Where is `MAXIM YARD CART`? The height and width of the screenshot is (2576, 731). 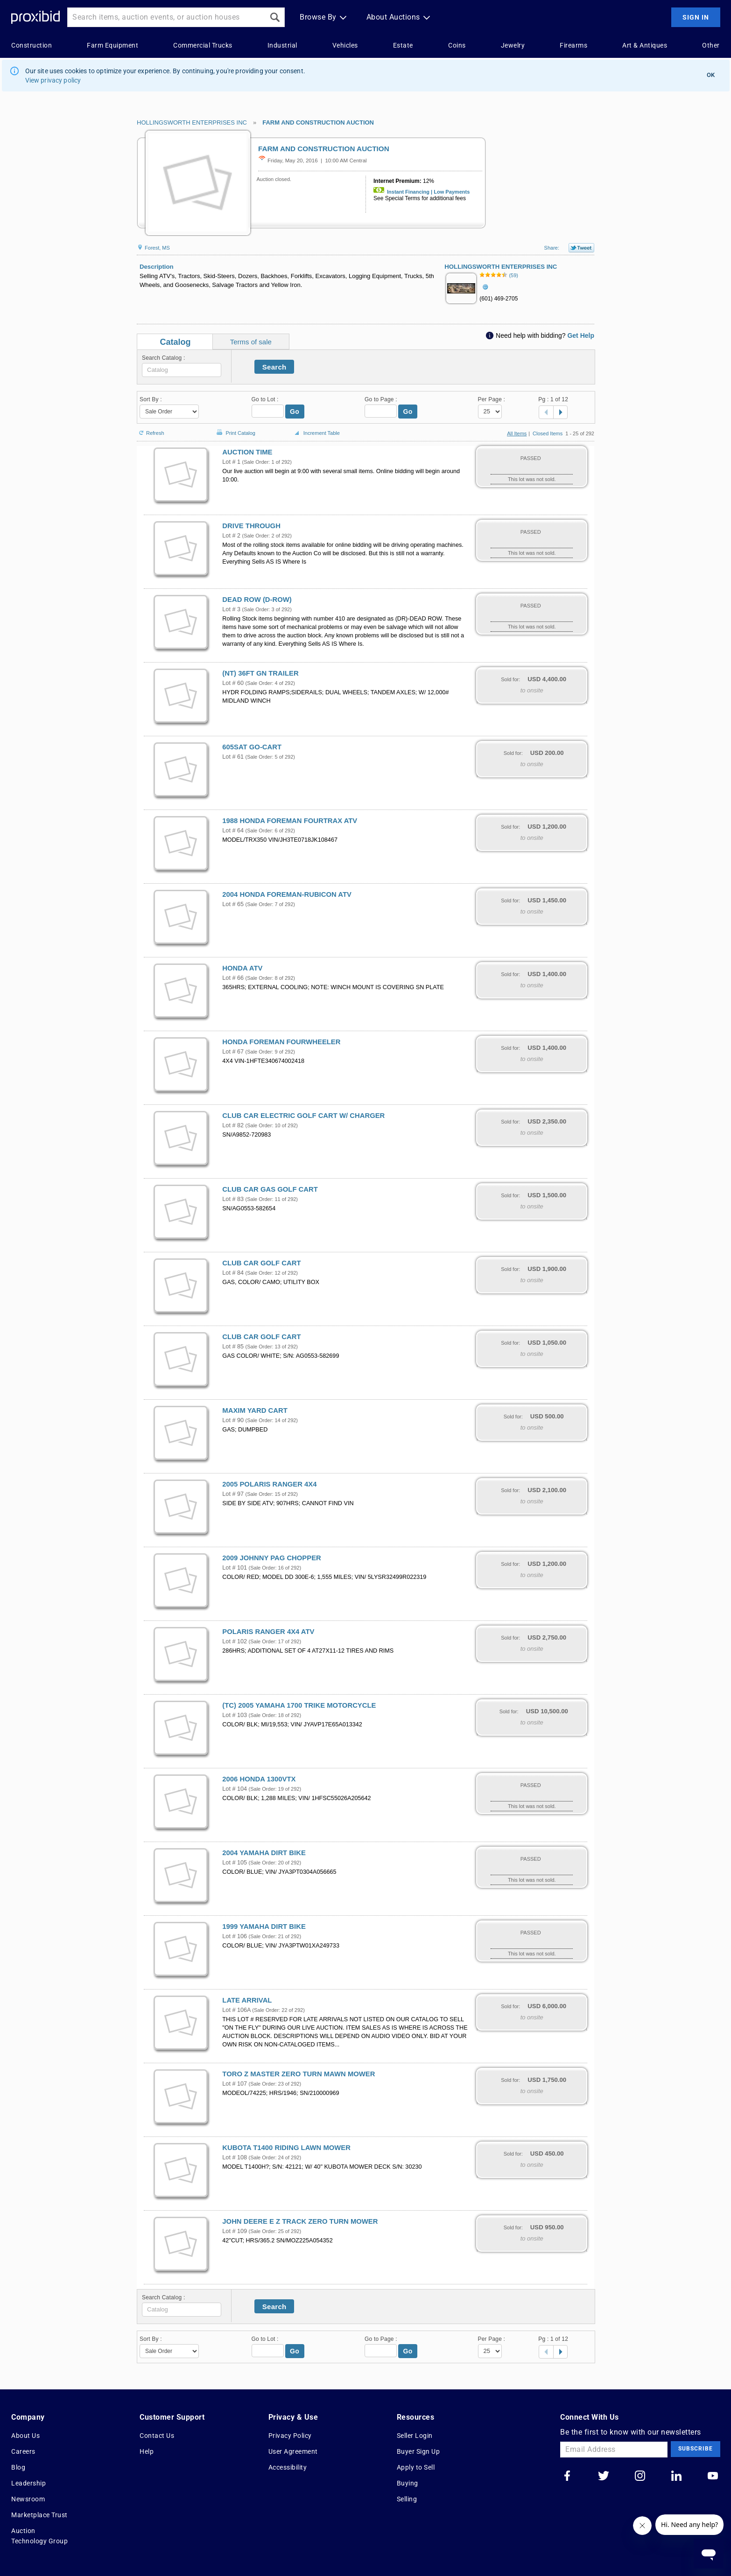 MAXIM YARD CART is located at coordinates (254, 1410).